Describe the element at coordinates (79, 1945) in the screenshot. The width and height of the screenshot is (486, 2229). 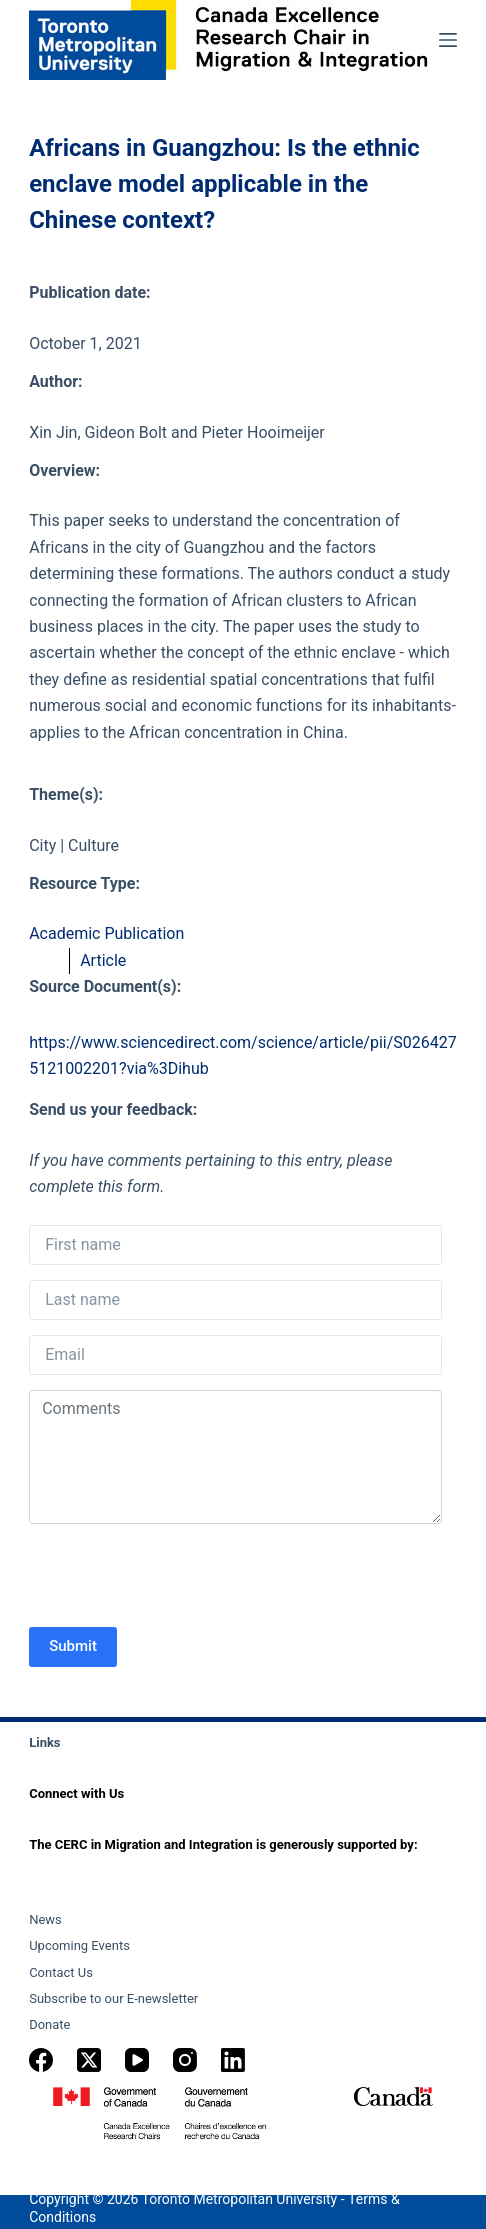
I see `Upcoming Events` at that location.